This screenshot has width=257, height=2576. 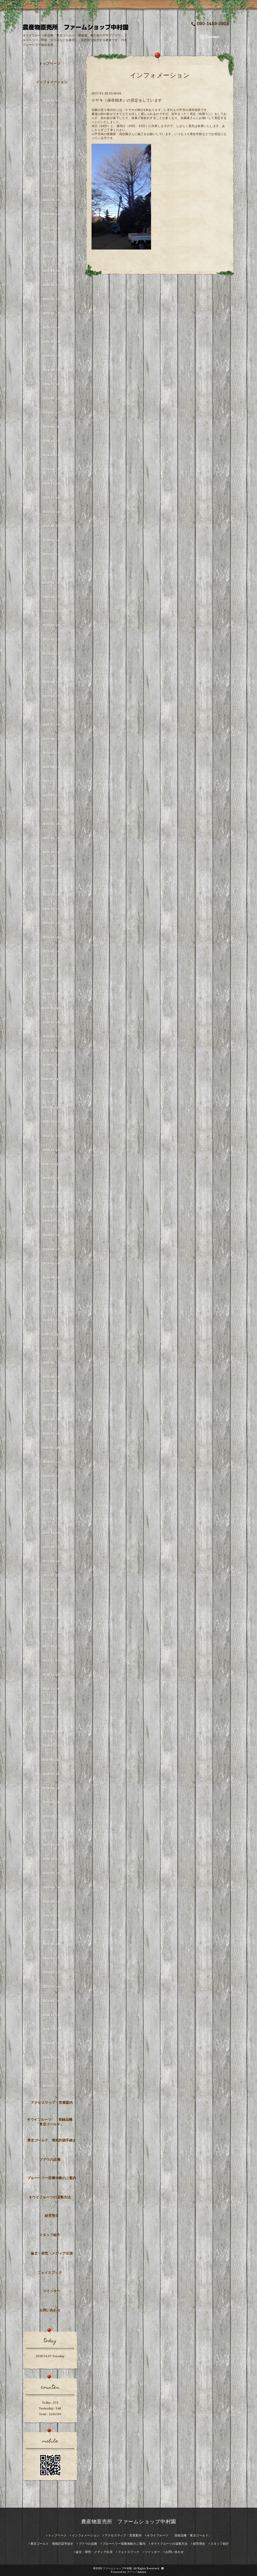 I want to click on 2024-01（2）, so click(x=52, y=469).